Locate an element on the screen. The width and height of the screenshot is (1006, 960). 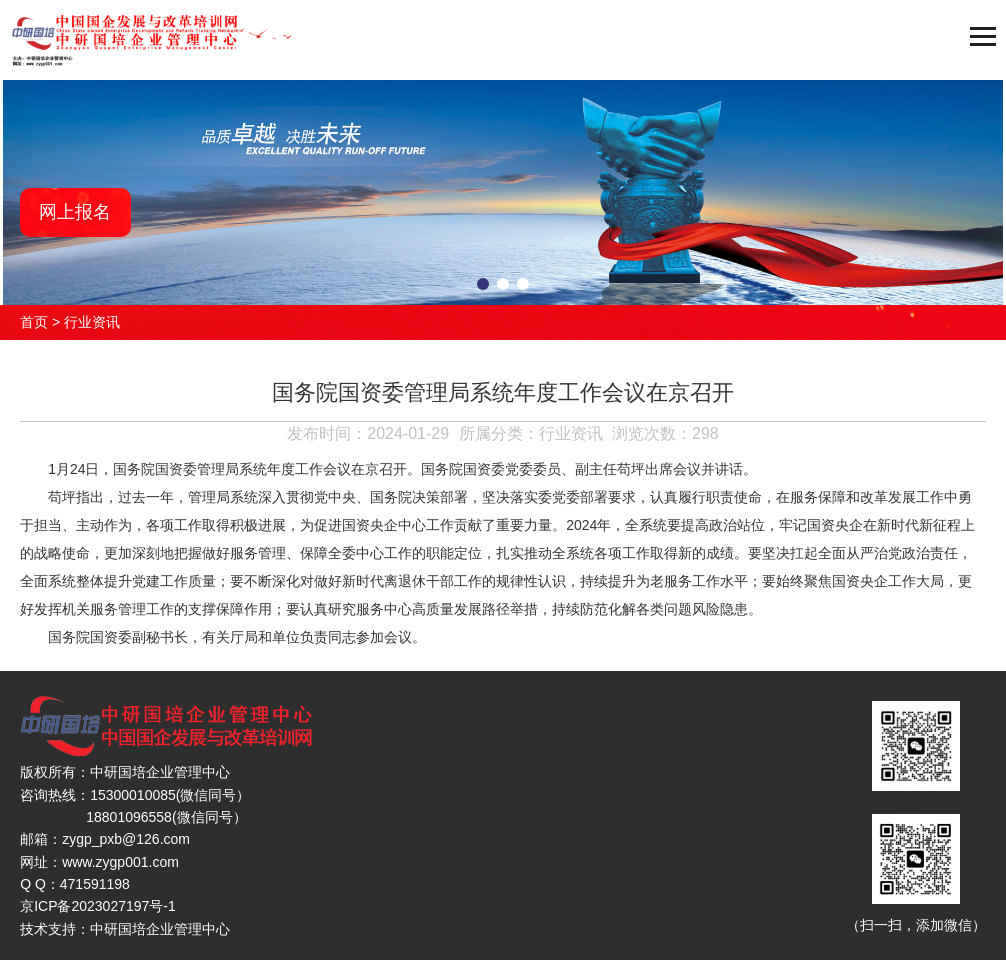
京ICP备2023027197号-1 is located at coordinates (98, 906).